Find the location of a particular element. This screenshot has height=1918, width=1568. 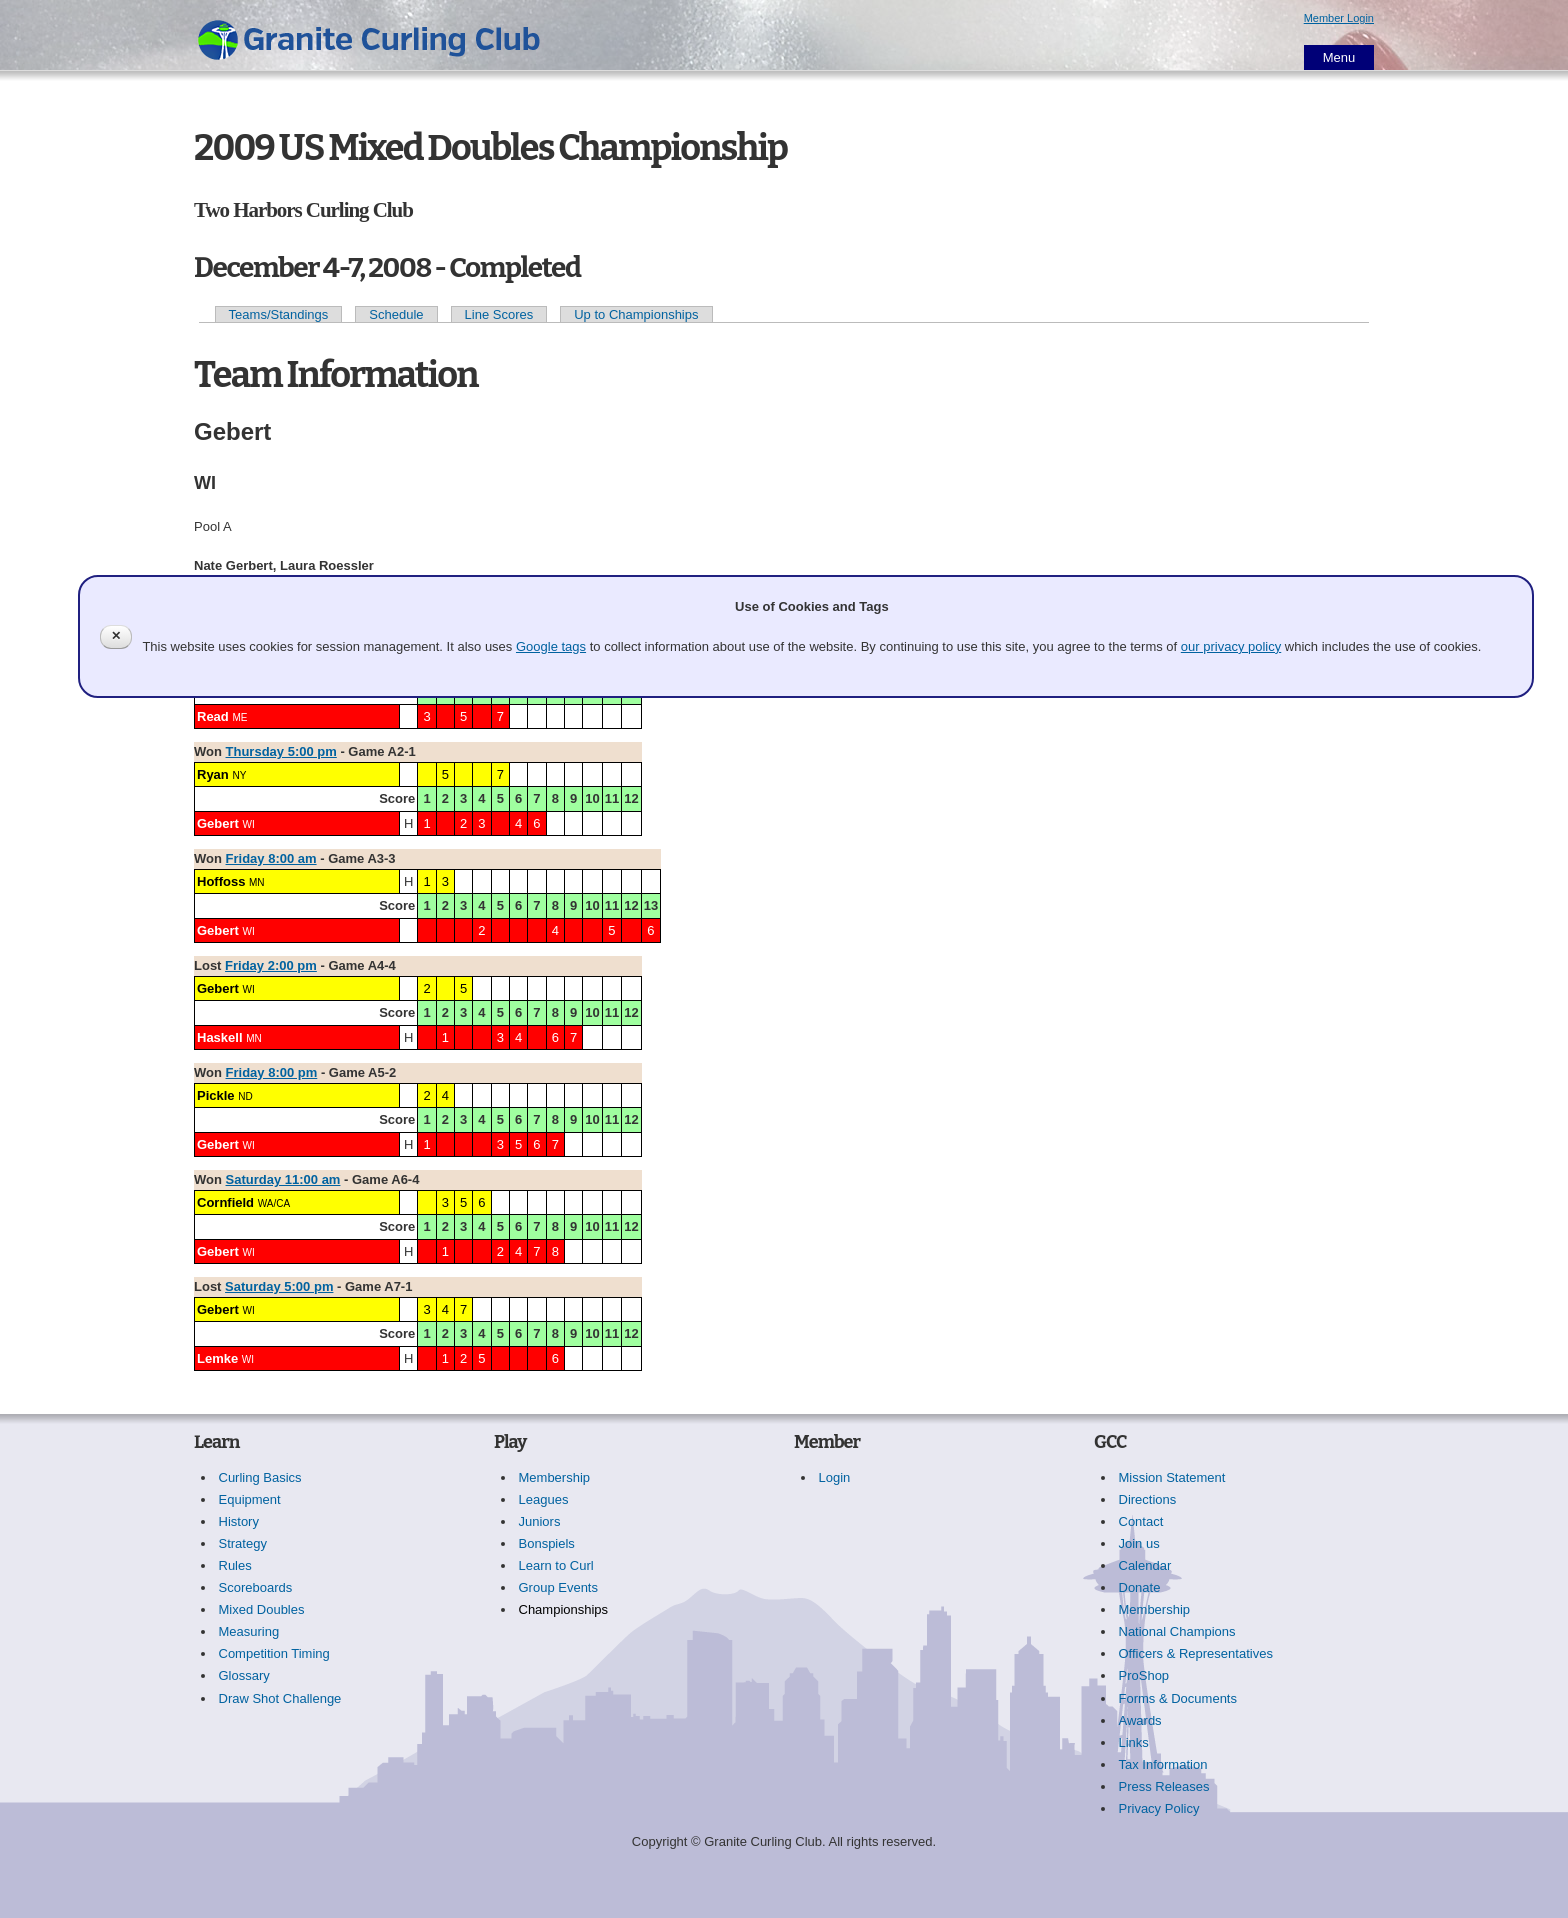

Curling Basics is located at coordinates (260, 1477).